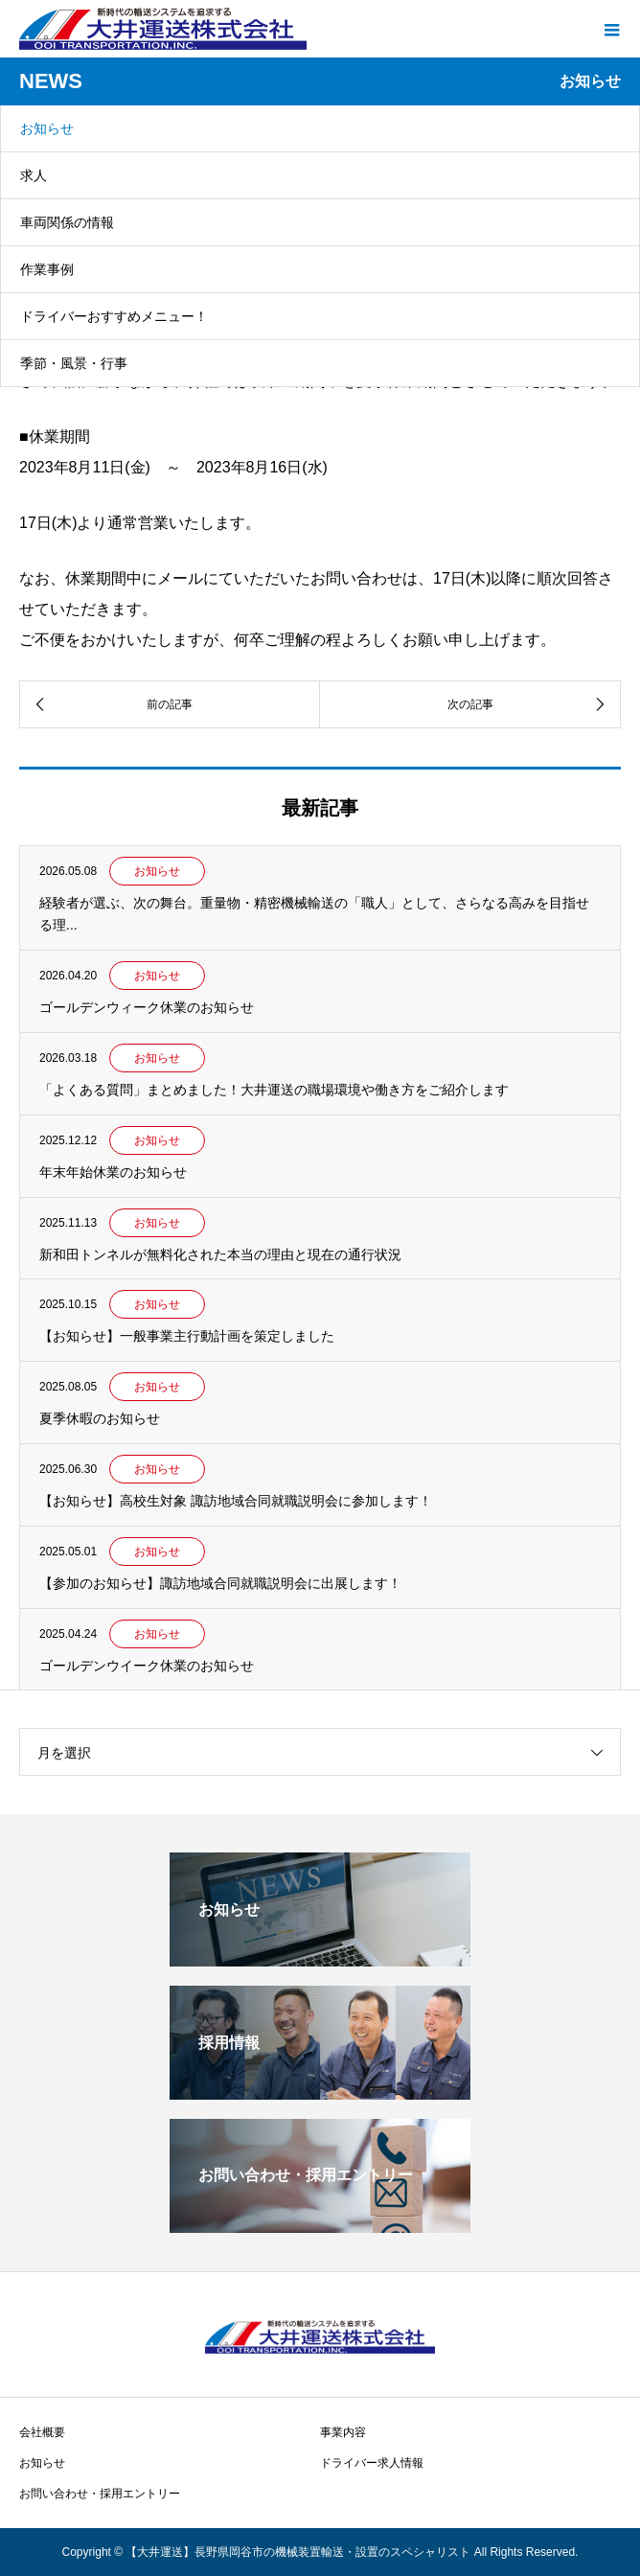 The width and height of the screenshot is (640, 2576). What do you see at coordinates (33, 175) in the screenshot?
I see `求人` at bounding box center [33, 175].